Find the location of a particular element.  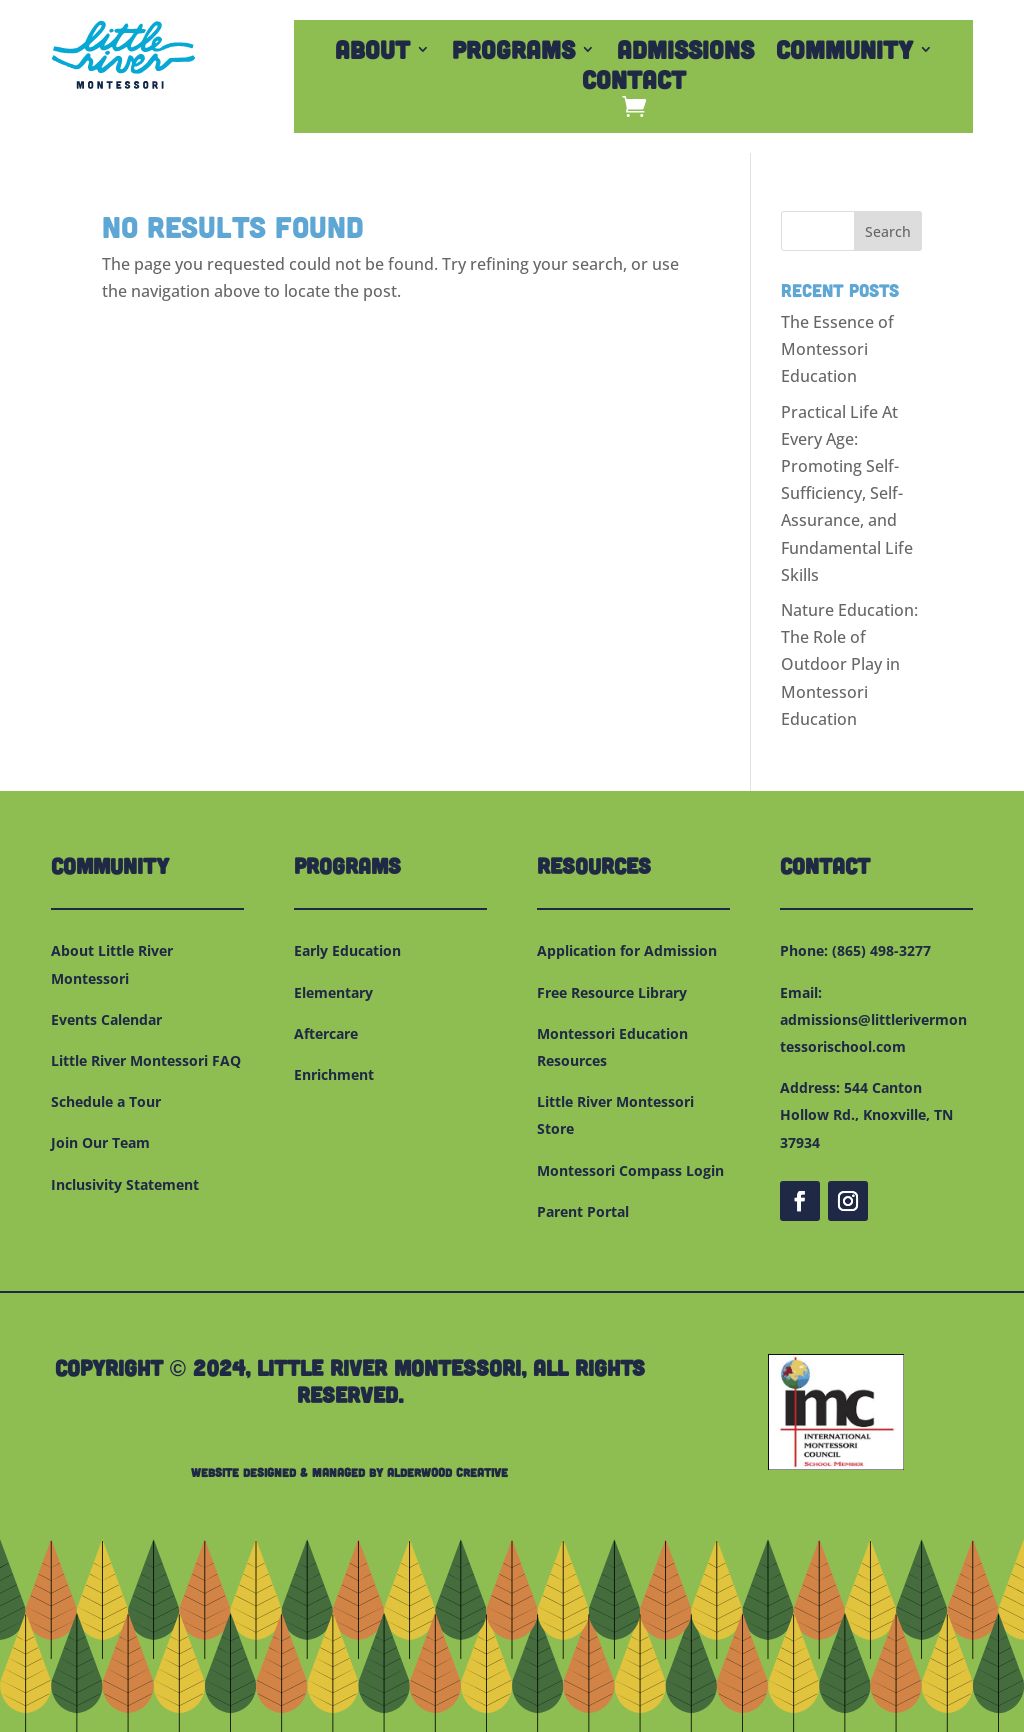

Schedule a Tour is located at coordinates (106, 1101).